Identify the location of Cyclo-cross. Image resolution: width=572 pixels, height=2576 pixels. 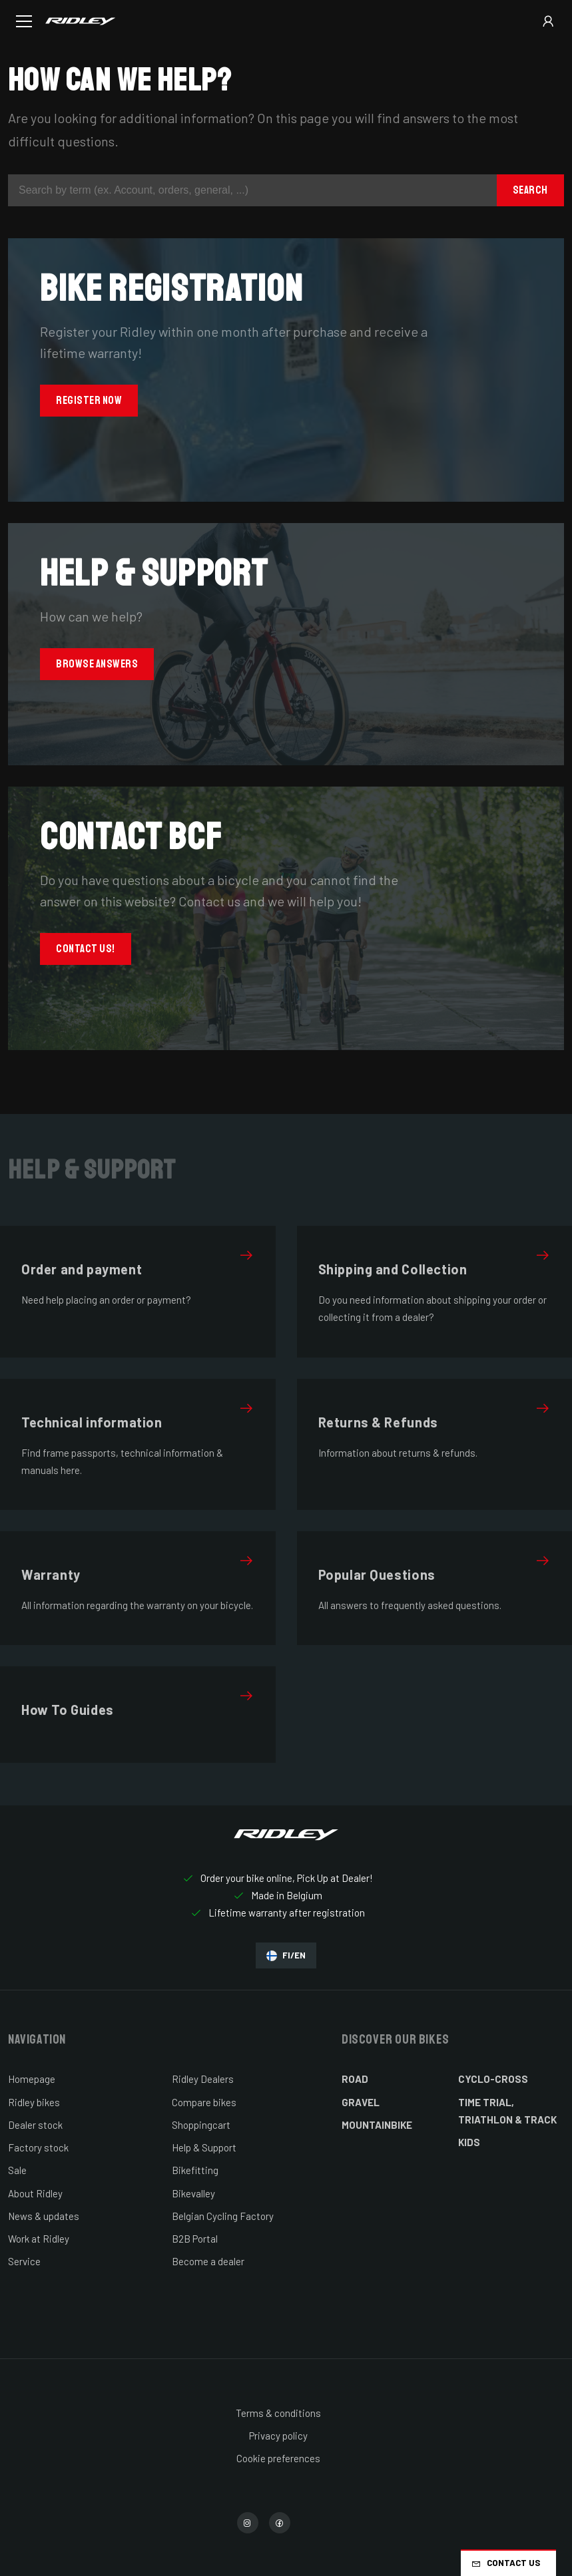
(493, 2079).